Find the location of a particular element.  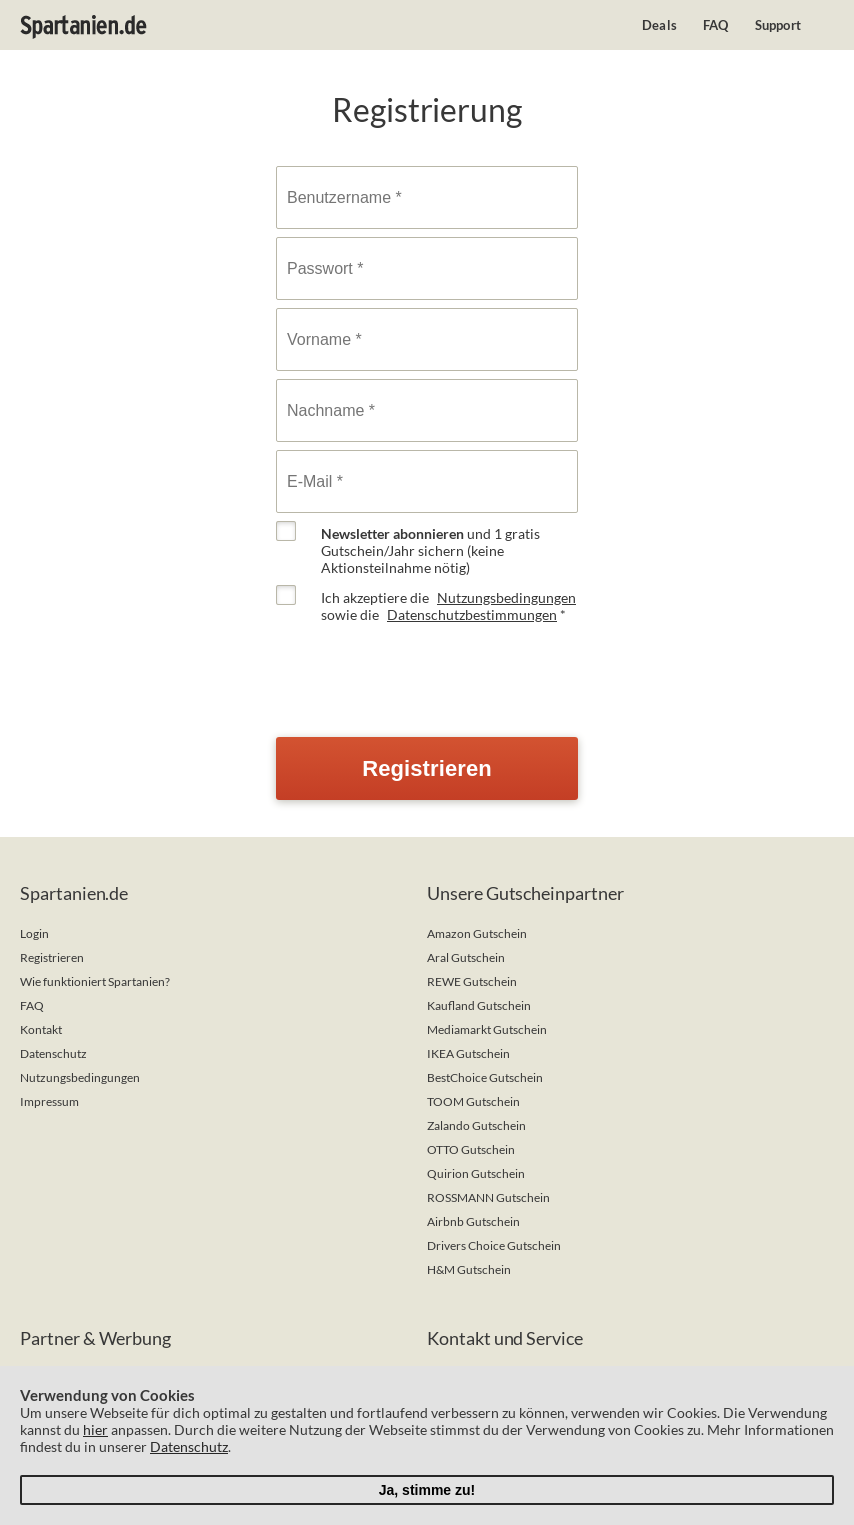

OTTO Gutschein is located at coordinates (471, 1149).